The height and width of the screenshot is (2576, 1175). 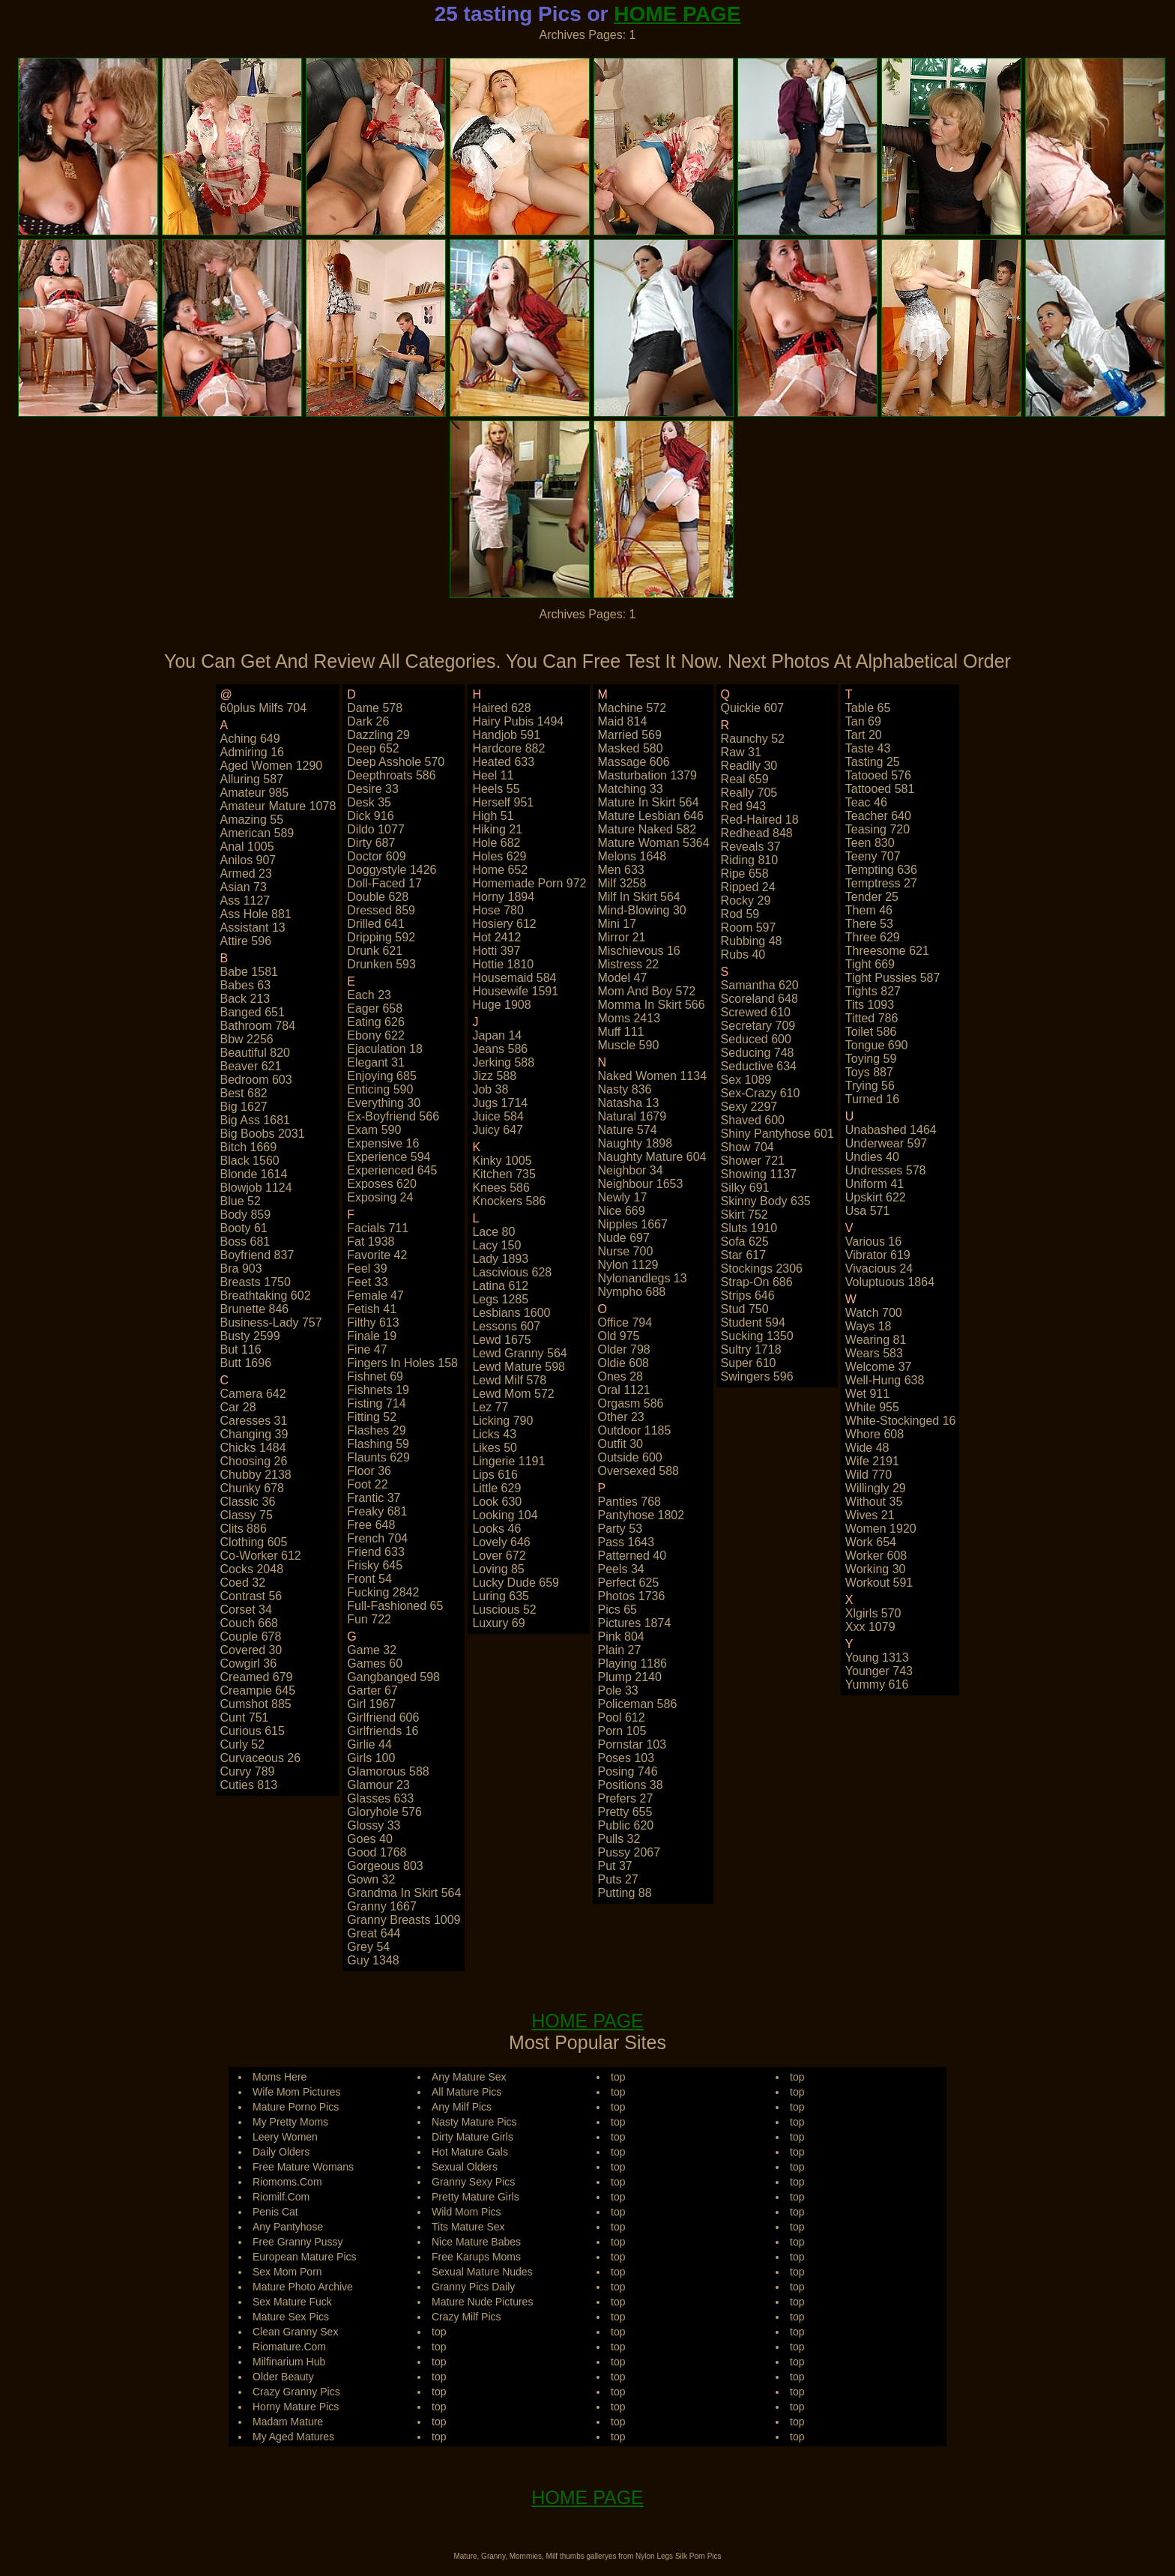 I want to click on policeman 586, so click(x=637, y=1704).